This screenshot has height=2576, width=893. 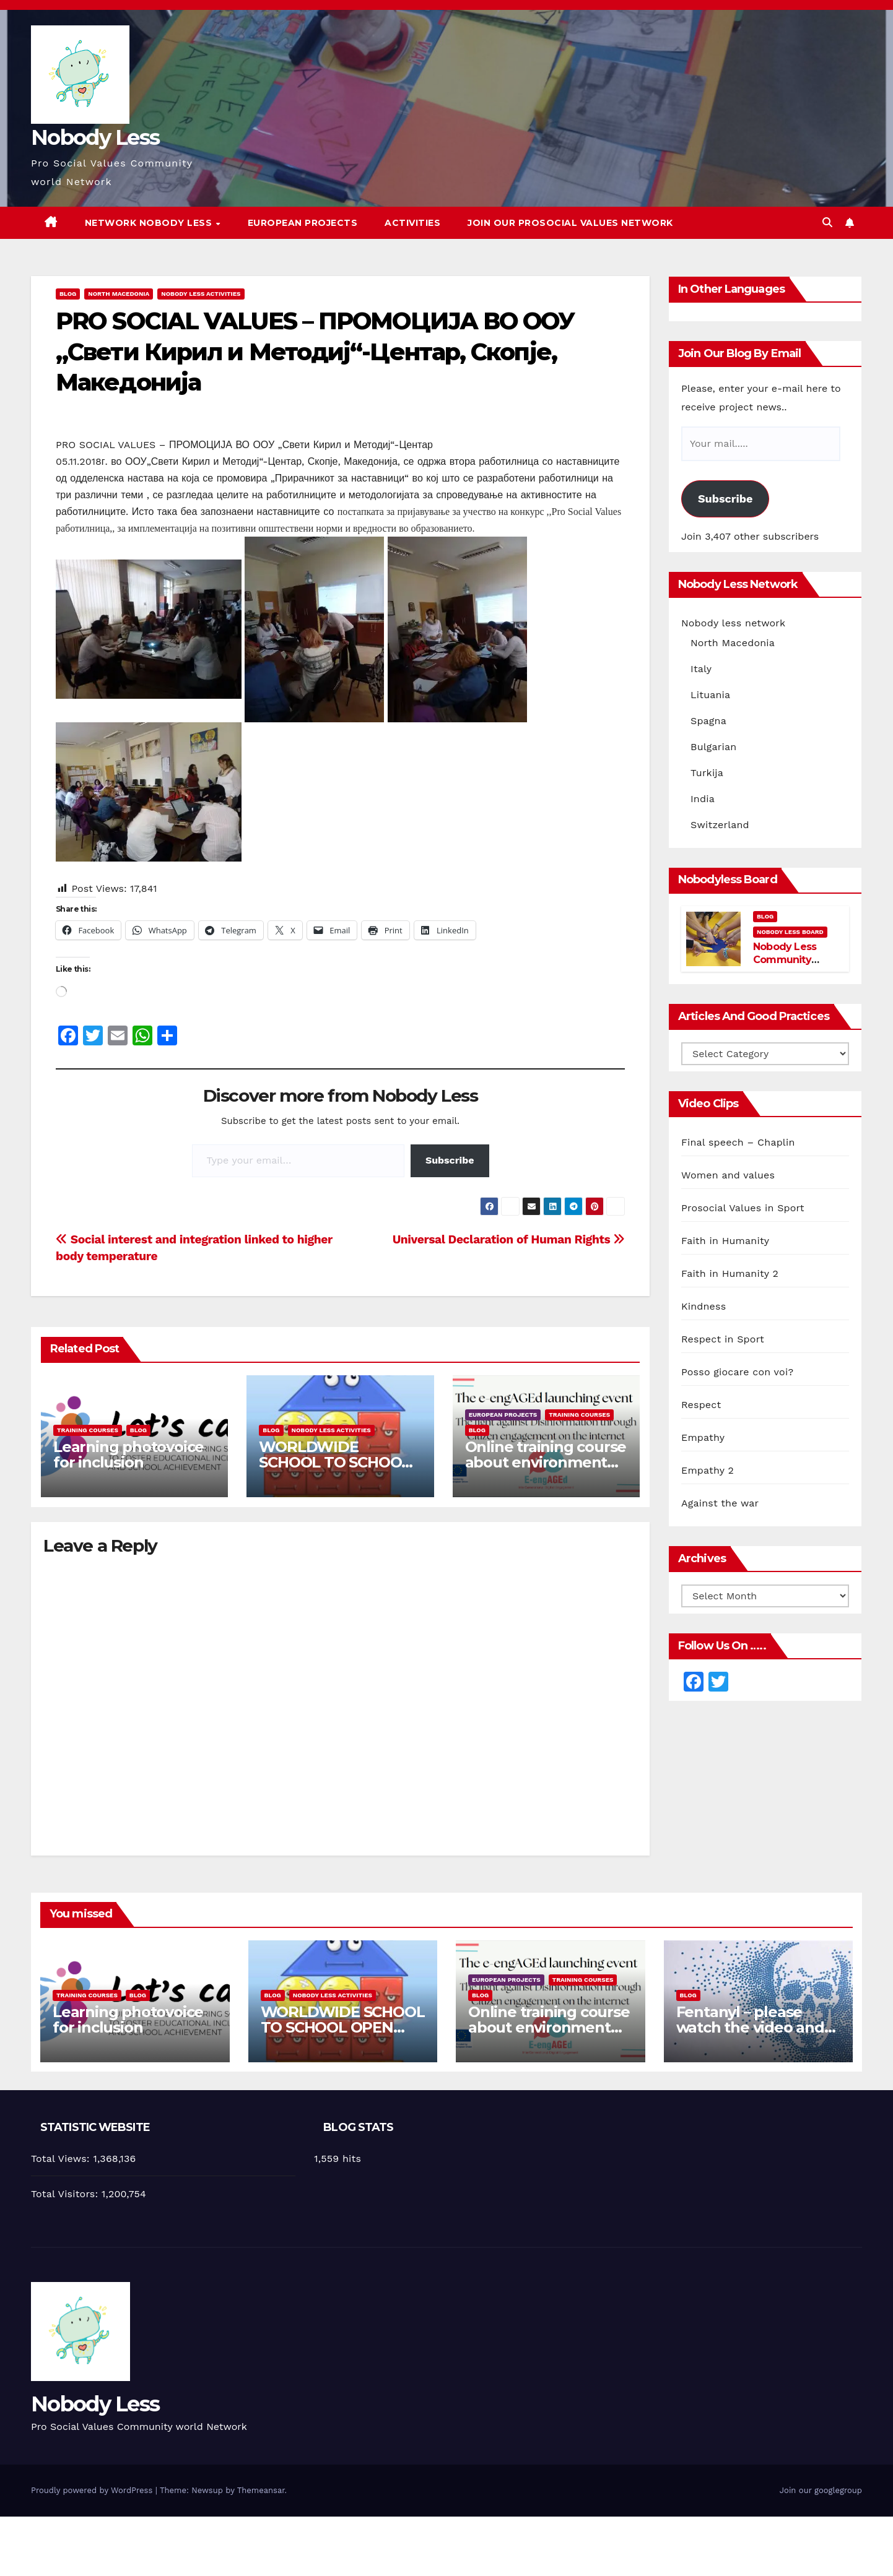 I want to click on Bulgarian, so click(x=713, y=747).